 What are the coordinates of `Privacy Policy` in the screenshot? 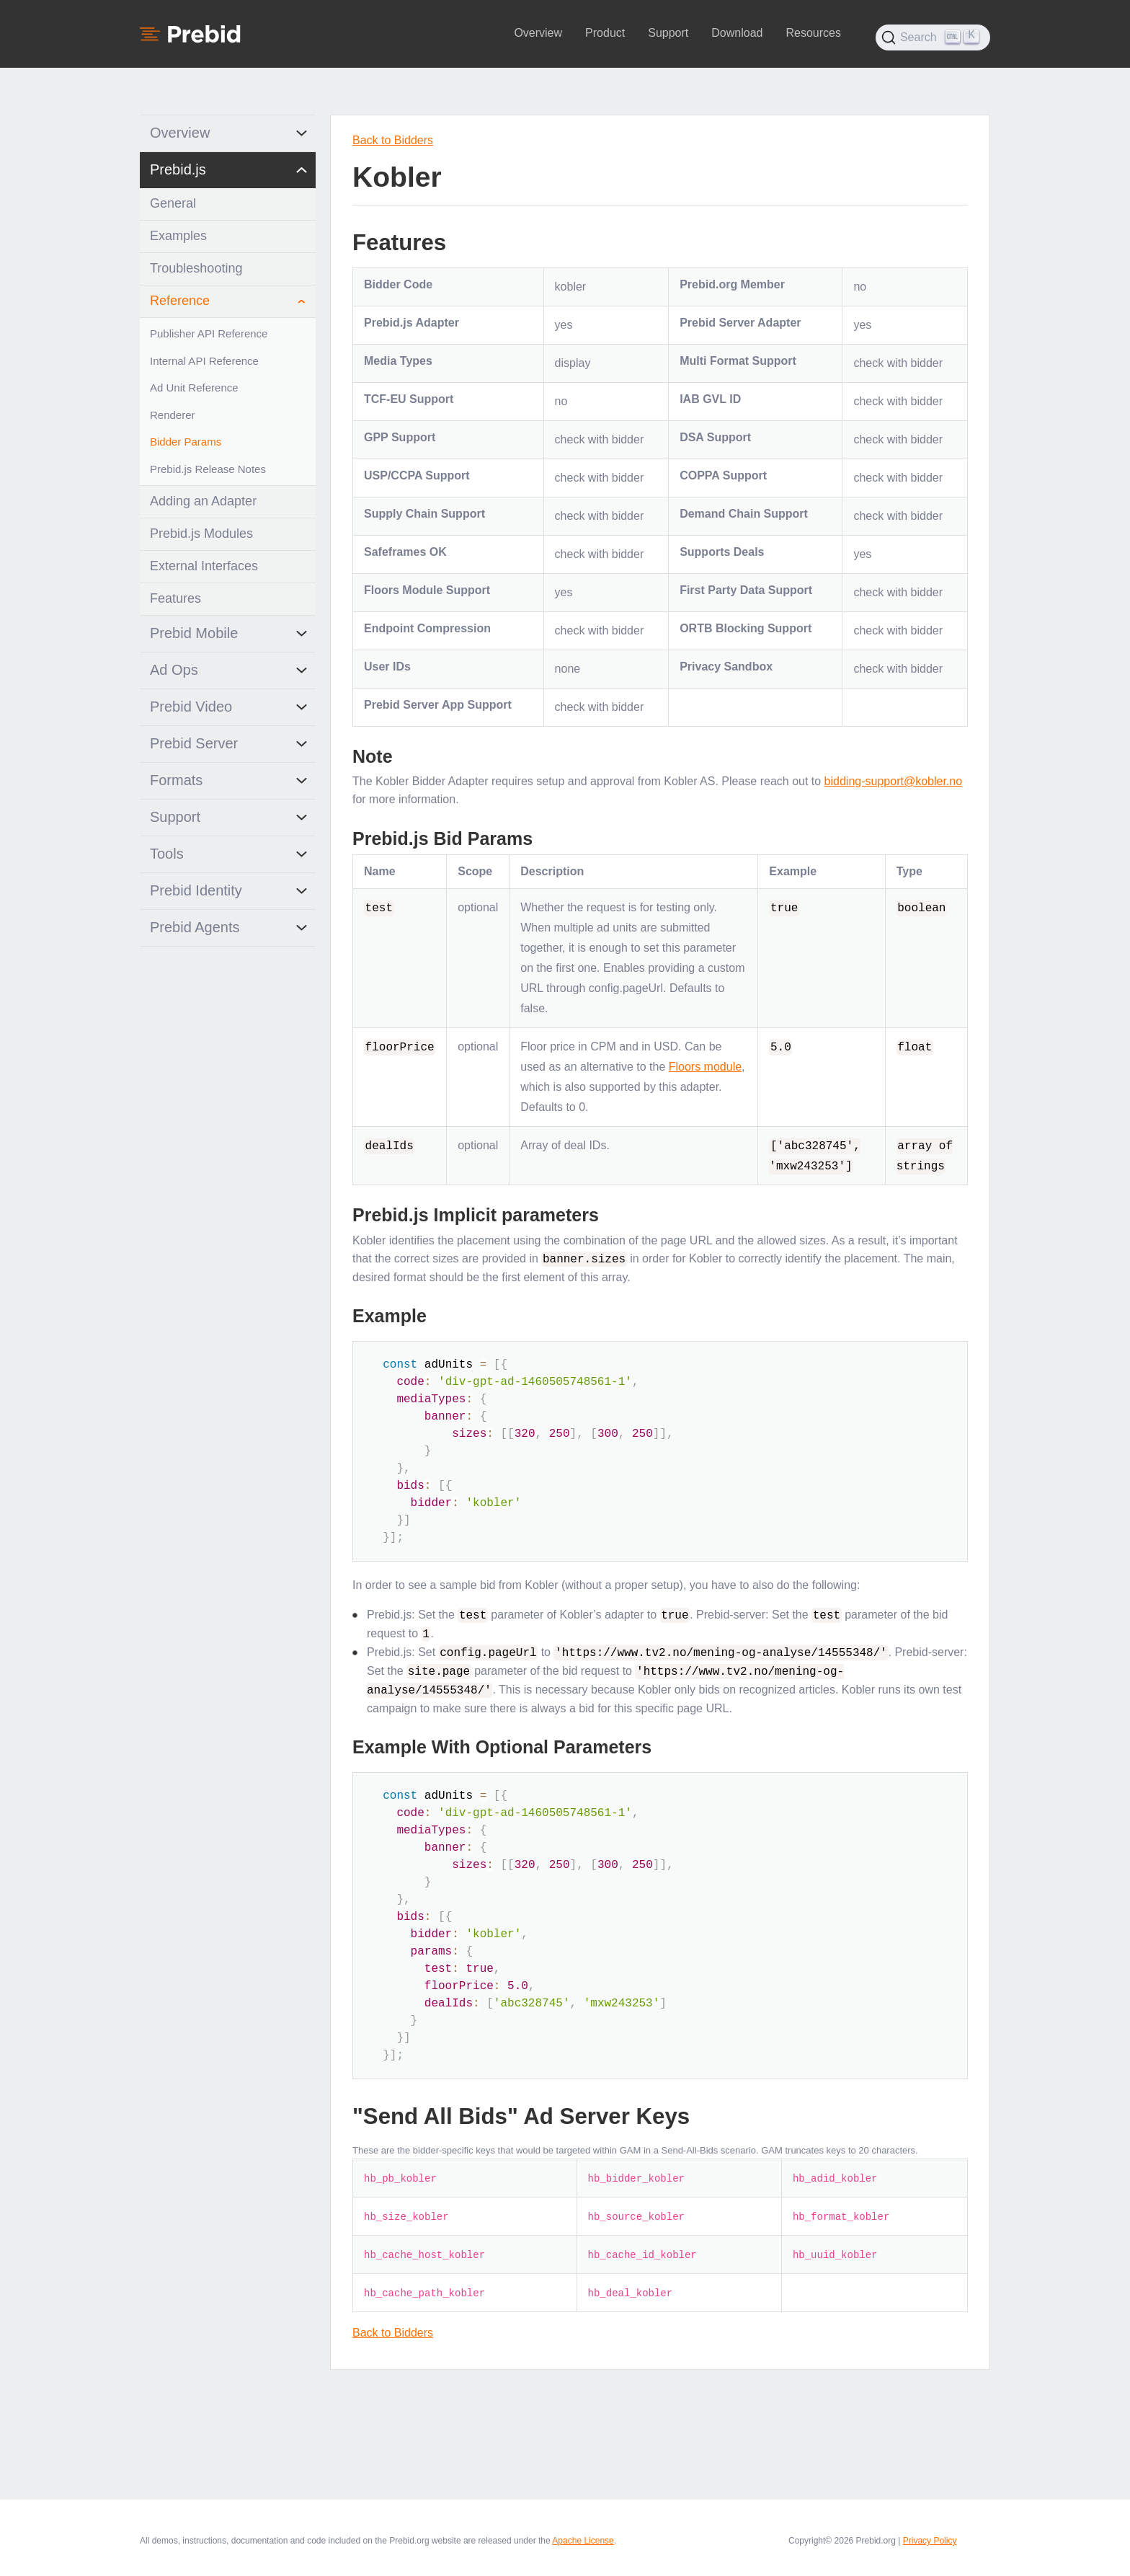 It's located at (930, 2538).